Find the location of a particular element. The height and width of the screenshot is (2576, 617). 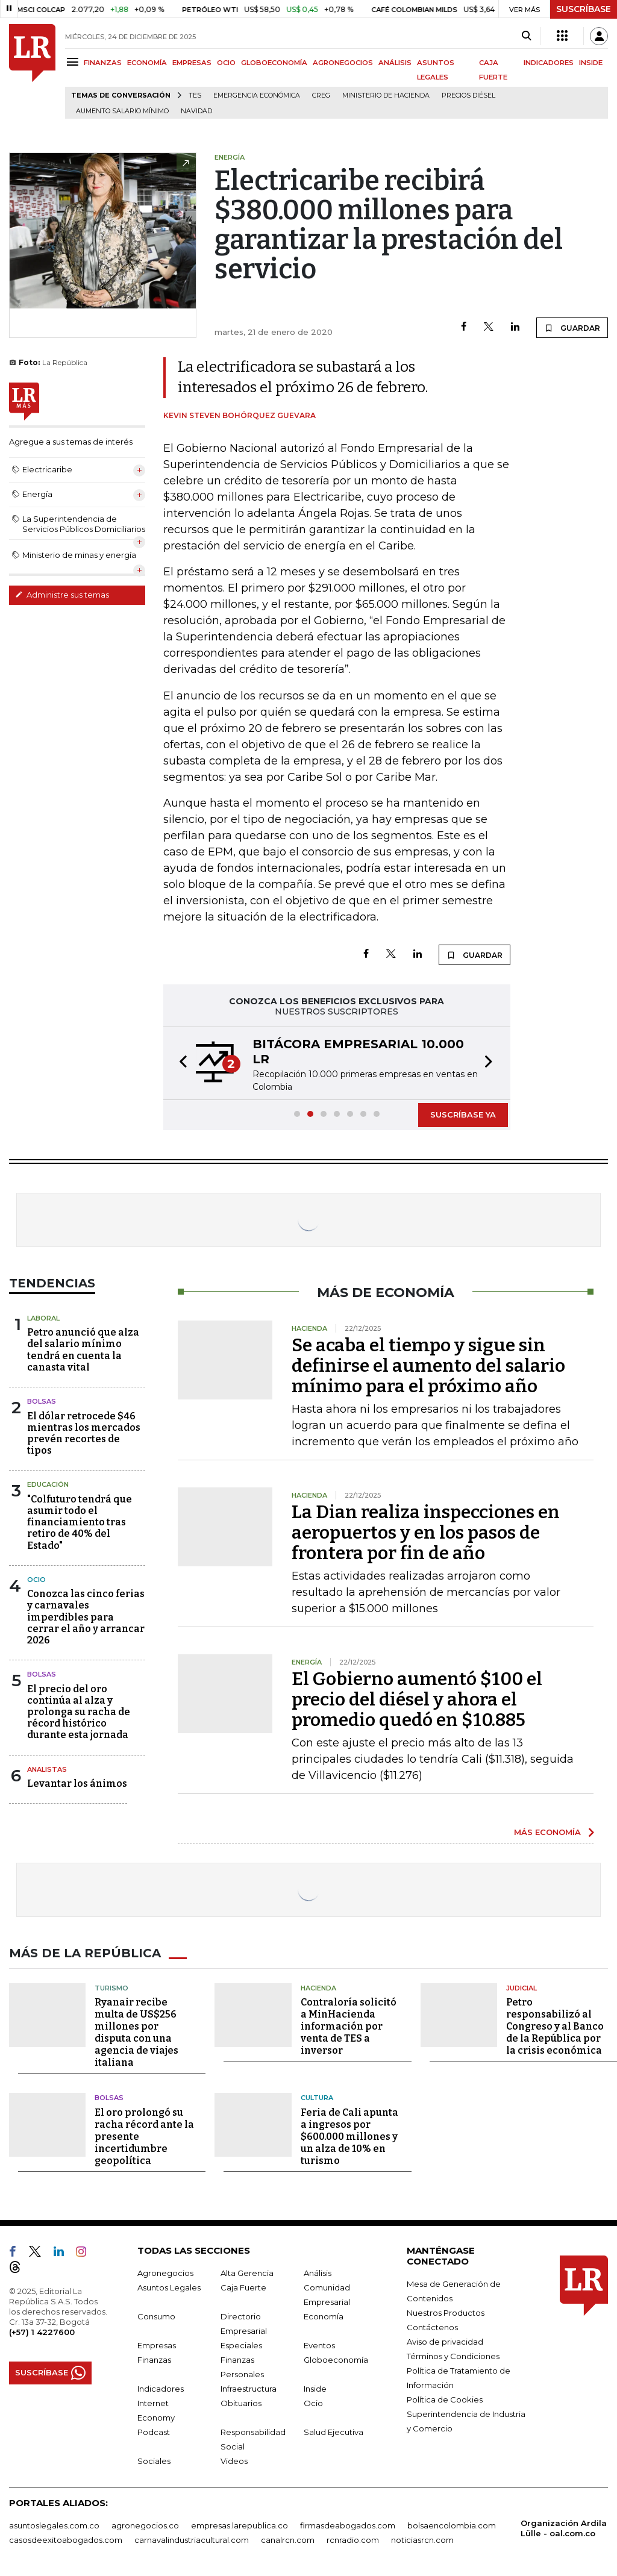

carnavalindustriacultural.com is located at coordinates (191, 2540).